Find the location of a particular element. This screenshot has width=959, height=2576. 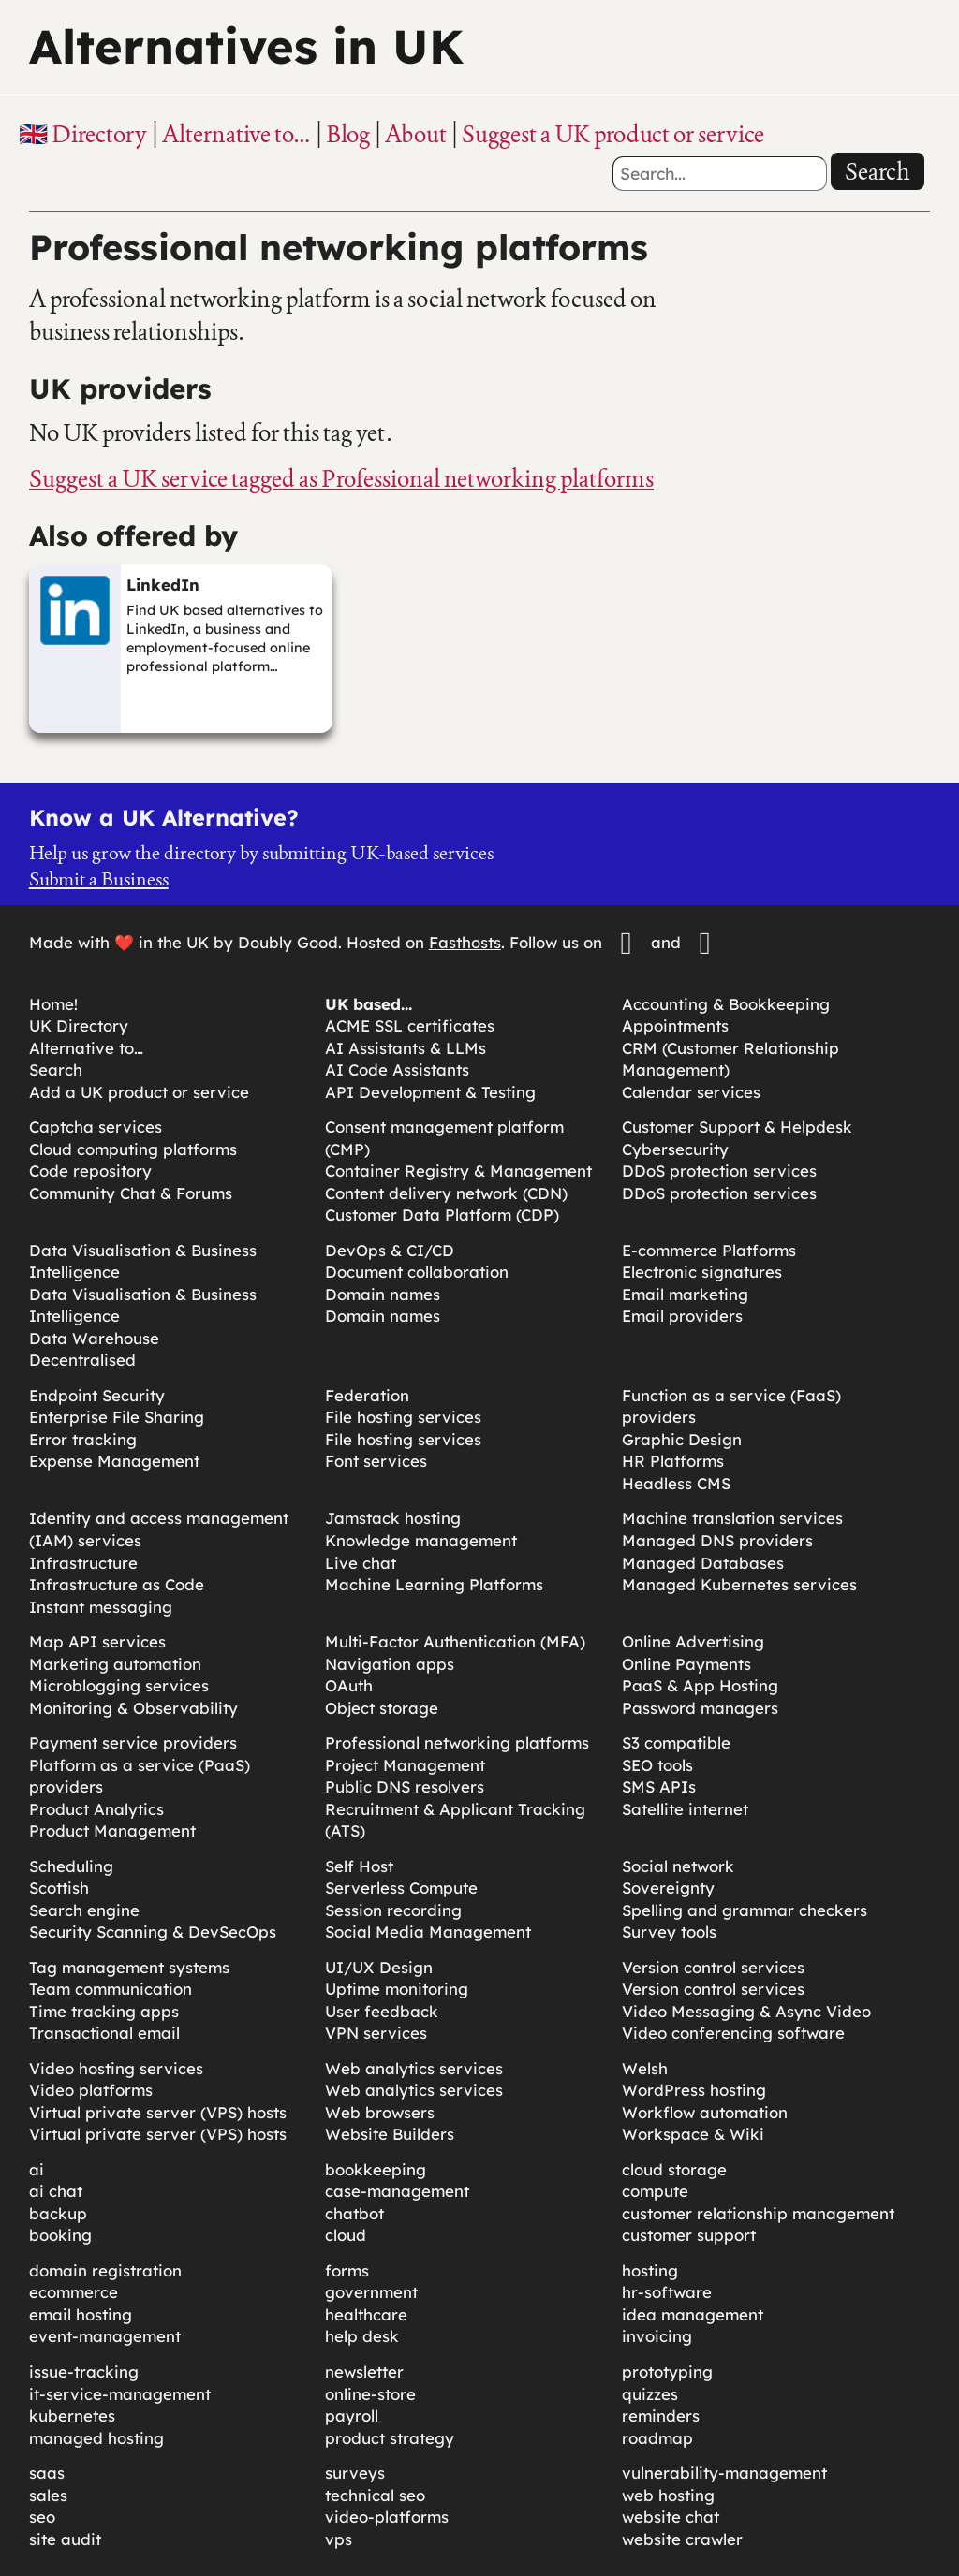

Time tracking apps is located at coordinates (104, 2011).